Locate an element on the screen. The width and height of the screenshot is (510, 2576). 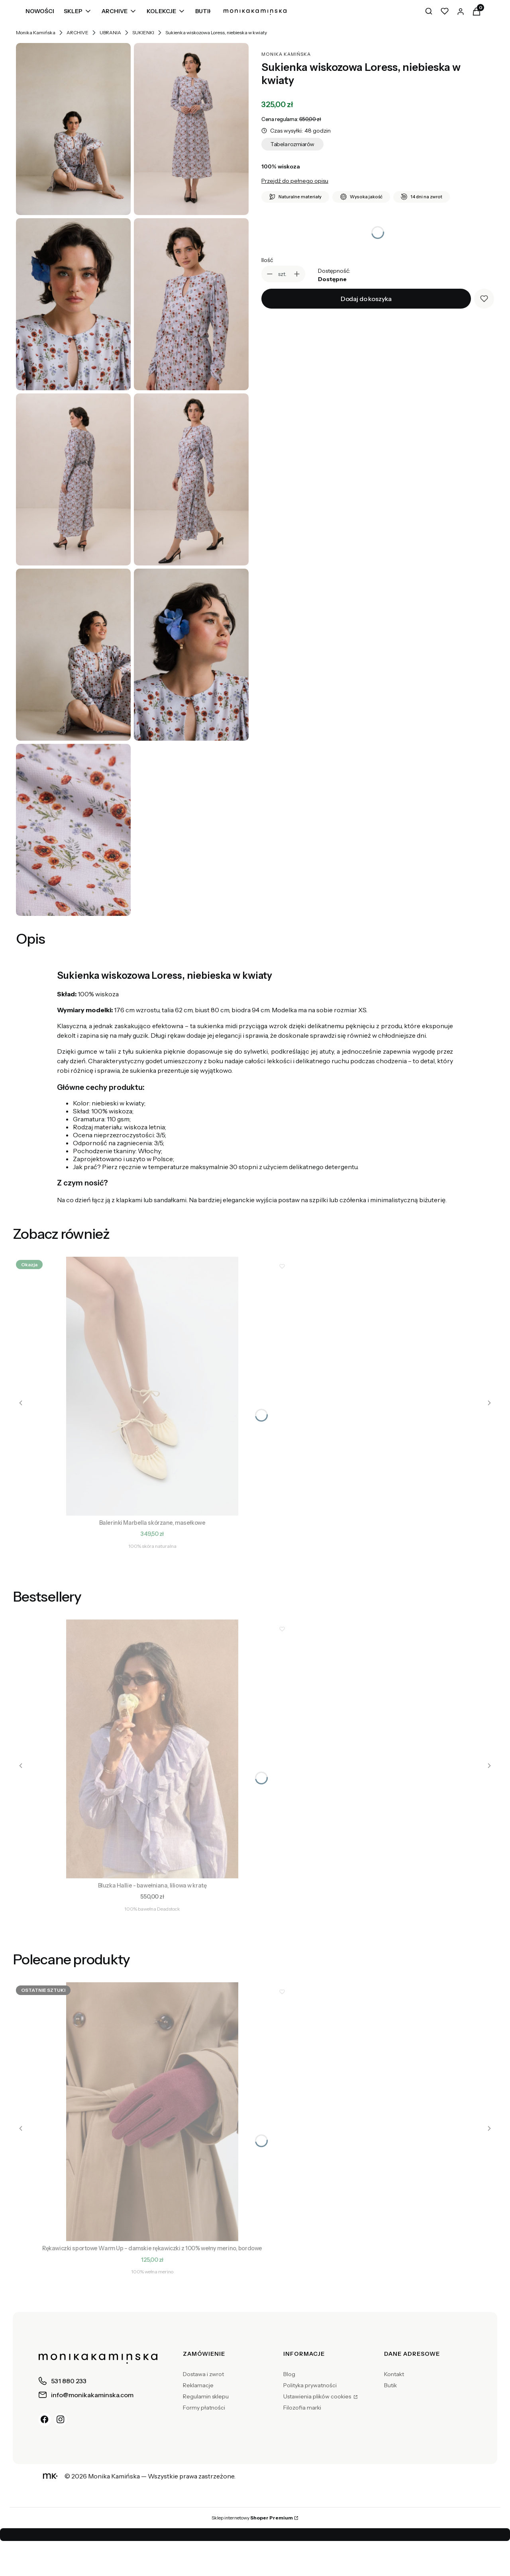
Butik is located at coordinates (390, 2385).